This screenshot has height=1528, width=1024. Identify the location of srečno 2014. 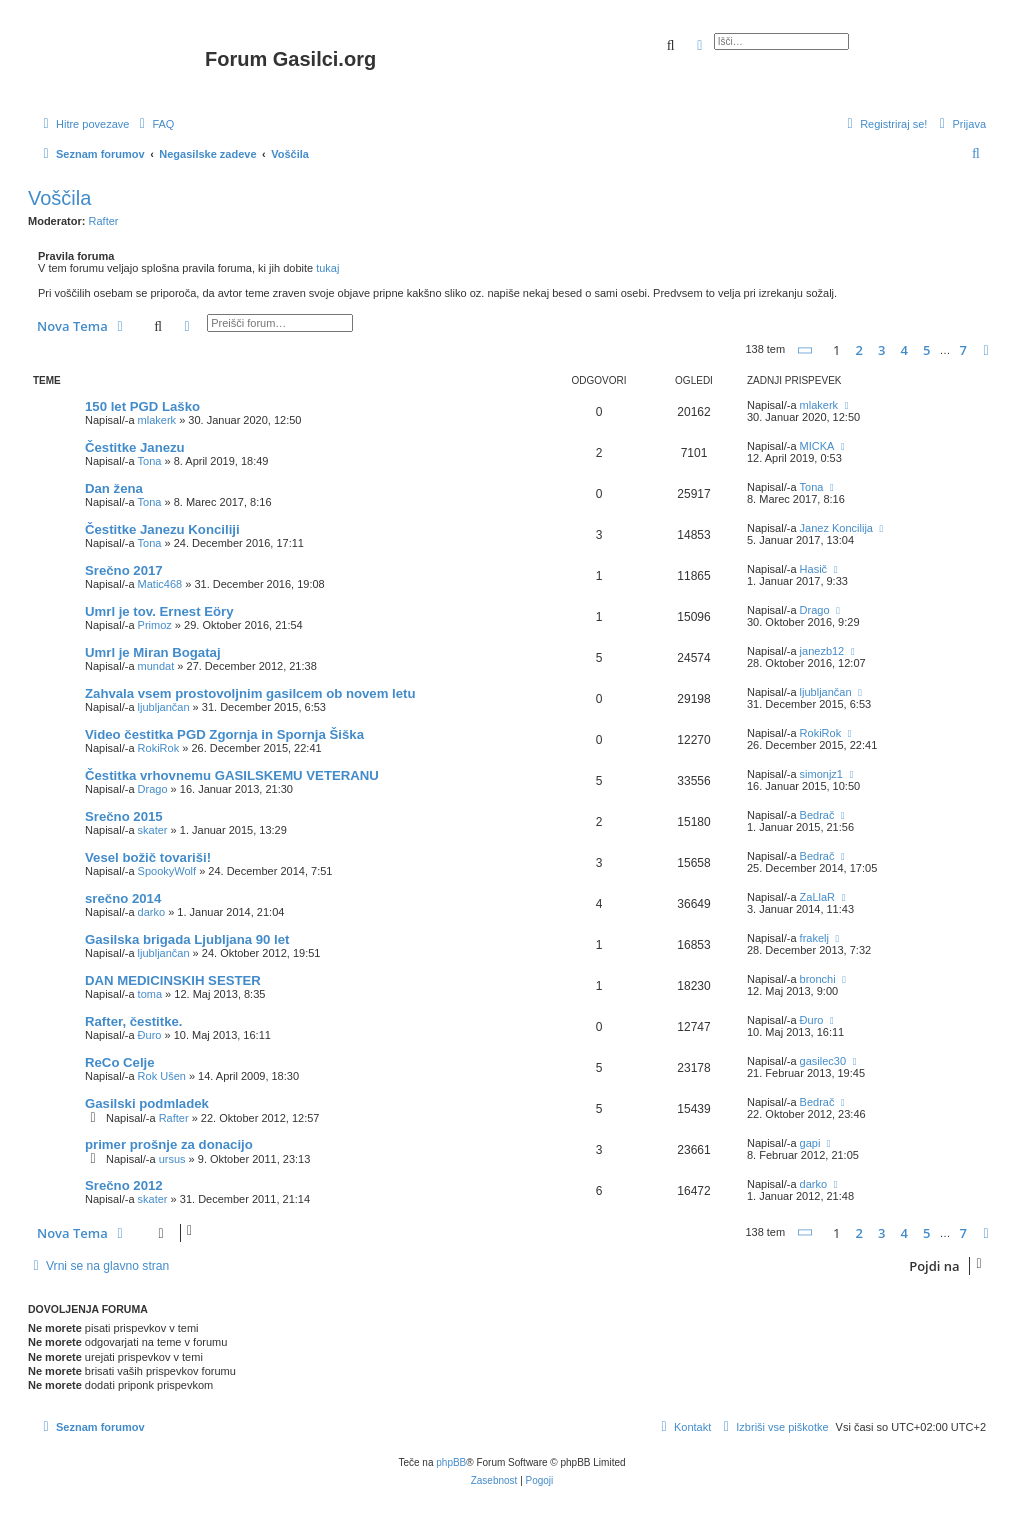
(123, 898).